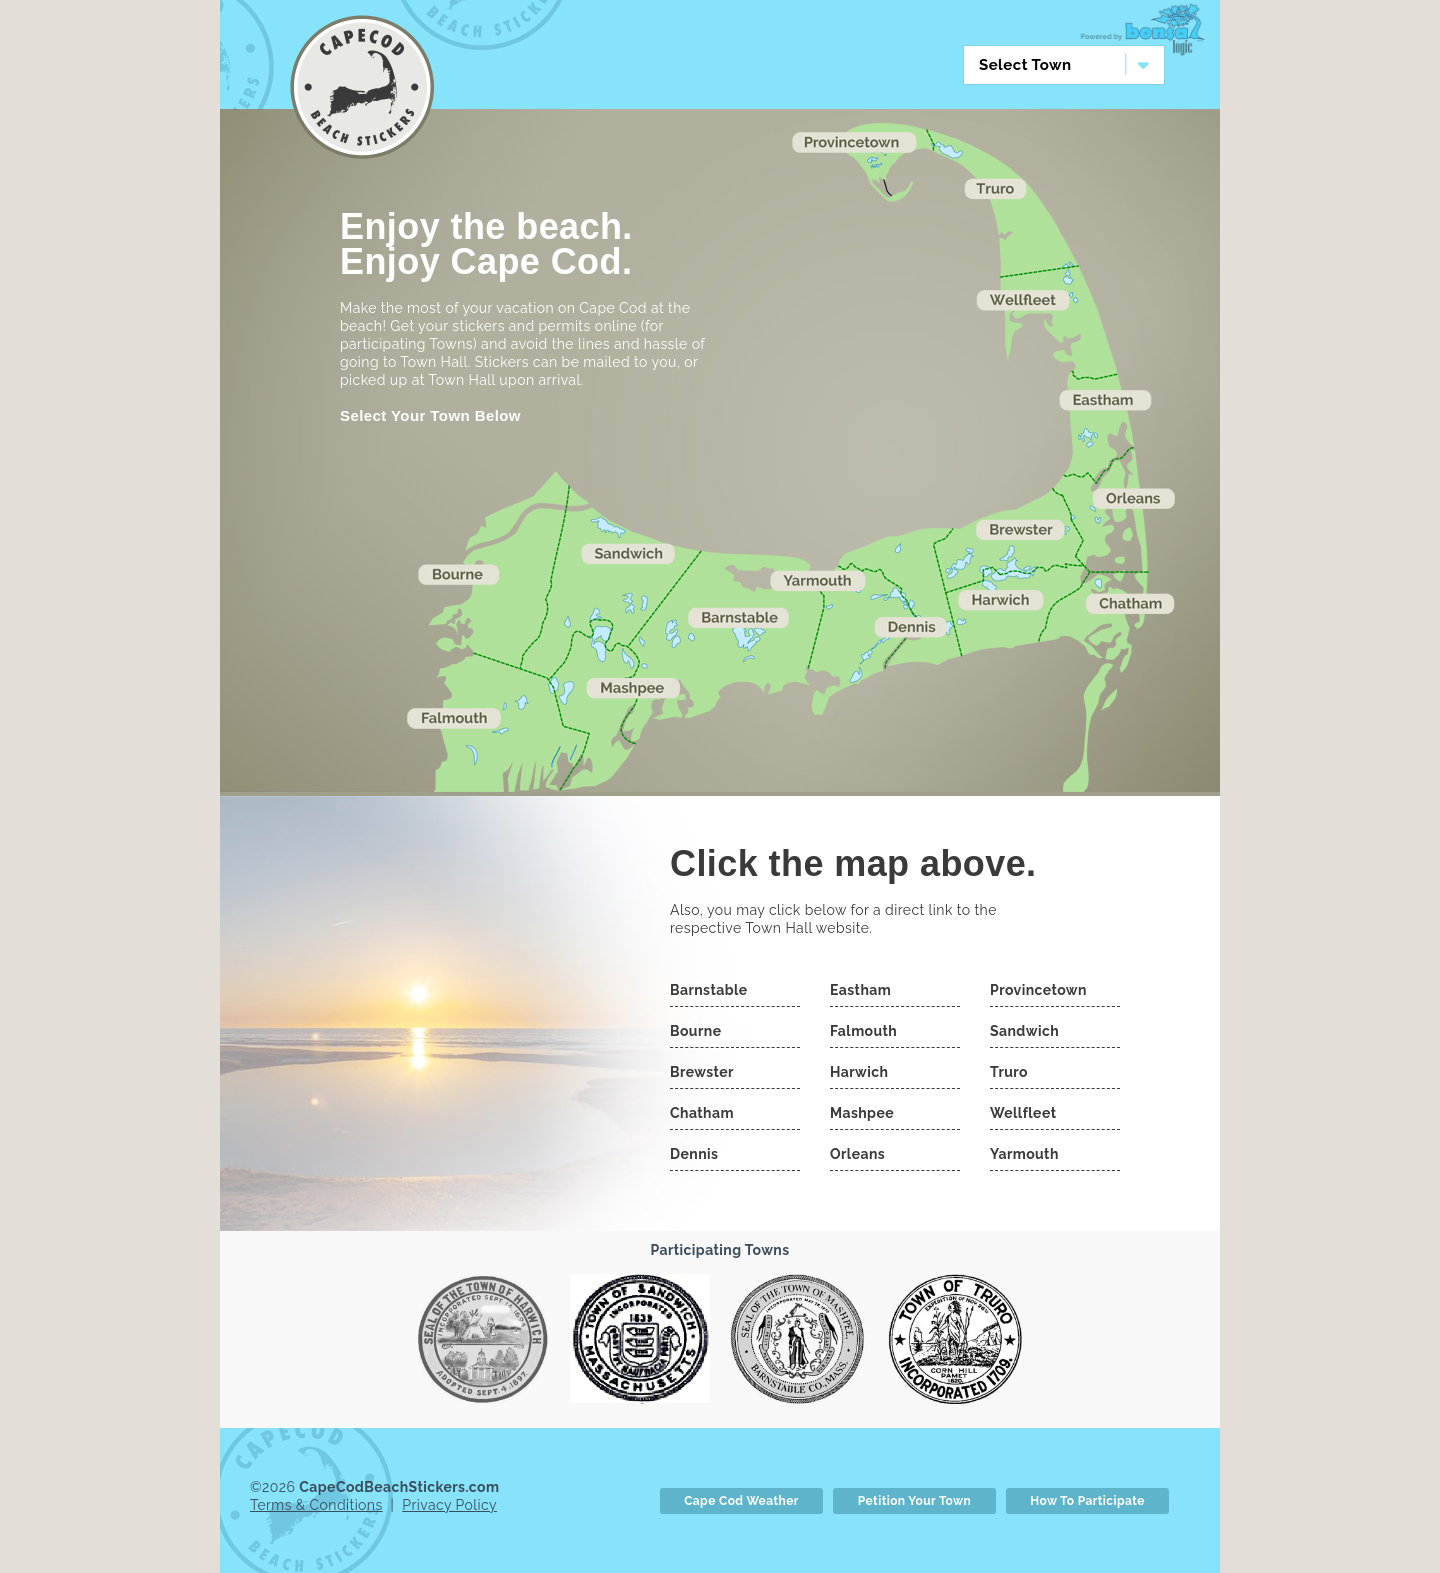  Describe the element at coordinates (1087, 1497) in the screenshot. I see `How To Participate` at that location.